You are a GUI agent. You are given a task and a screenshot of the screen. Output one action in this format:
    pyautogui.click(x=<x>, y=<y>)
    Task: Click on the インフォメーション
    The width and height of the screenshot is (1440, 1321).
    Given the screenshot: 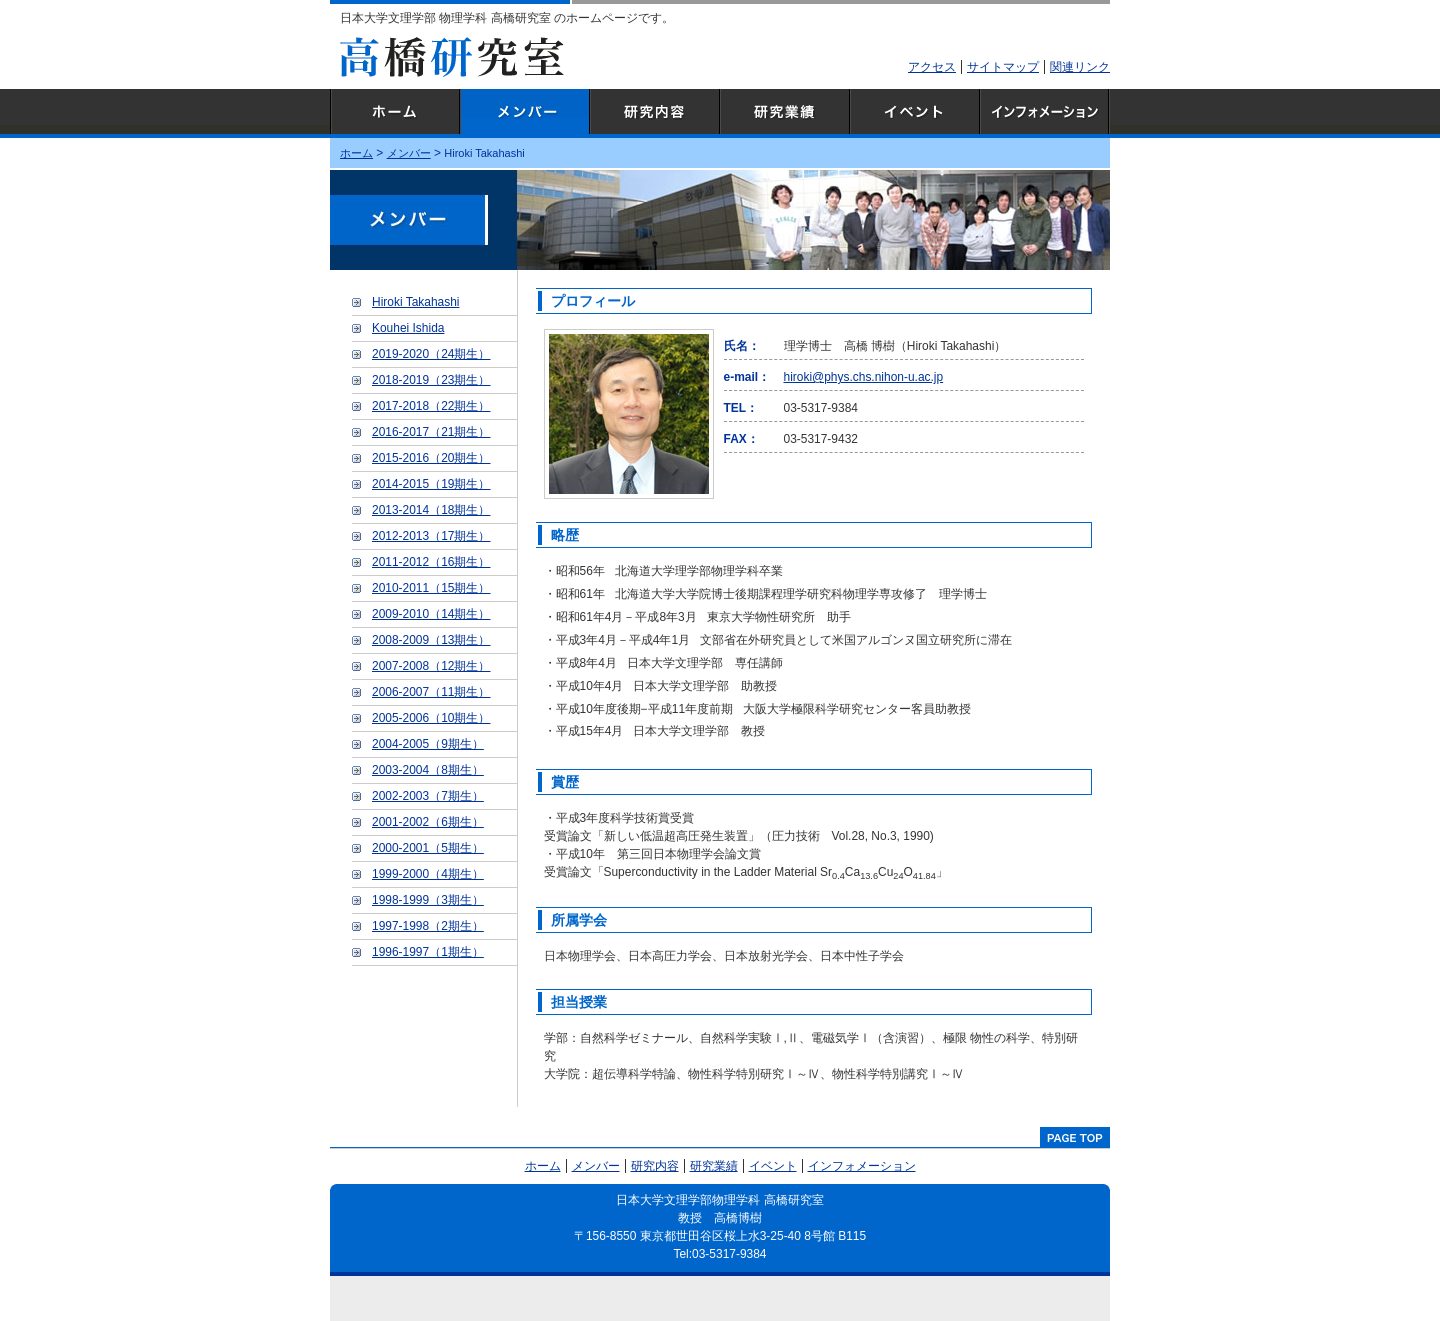 What is the action you would take?
    pyautogui.click(x=1045, y=113)
    